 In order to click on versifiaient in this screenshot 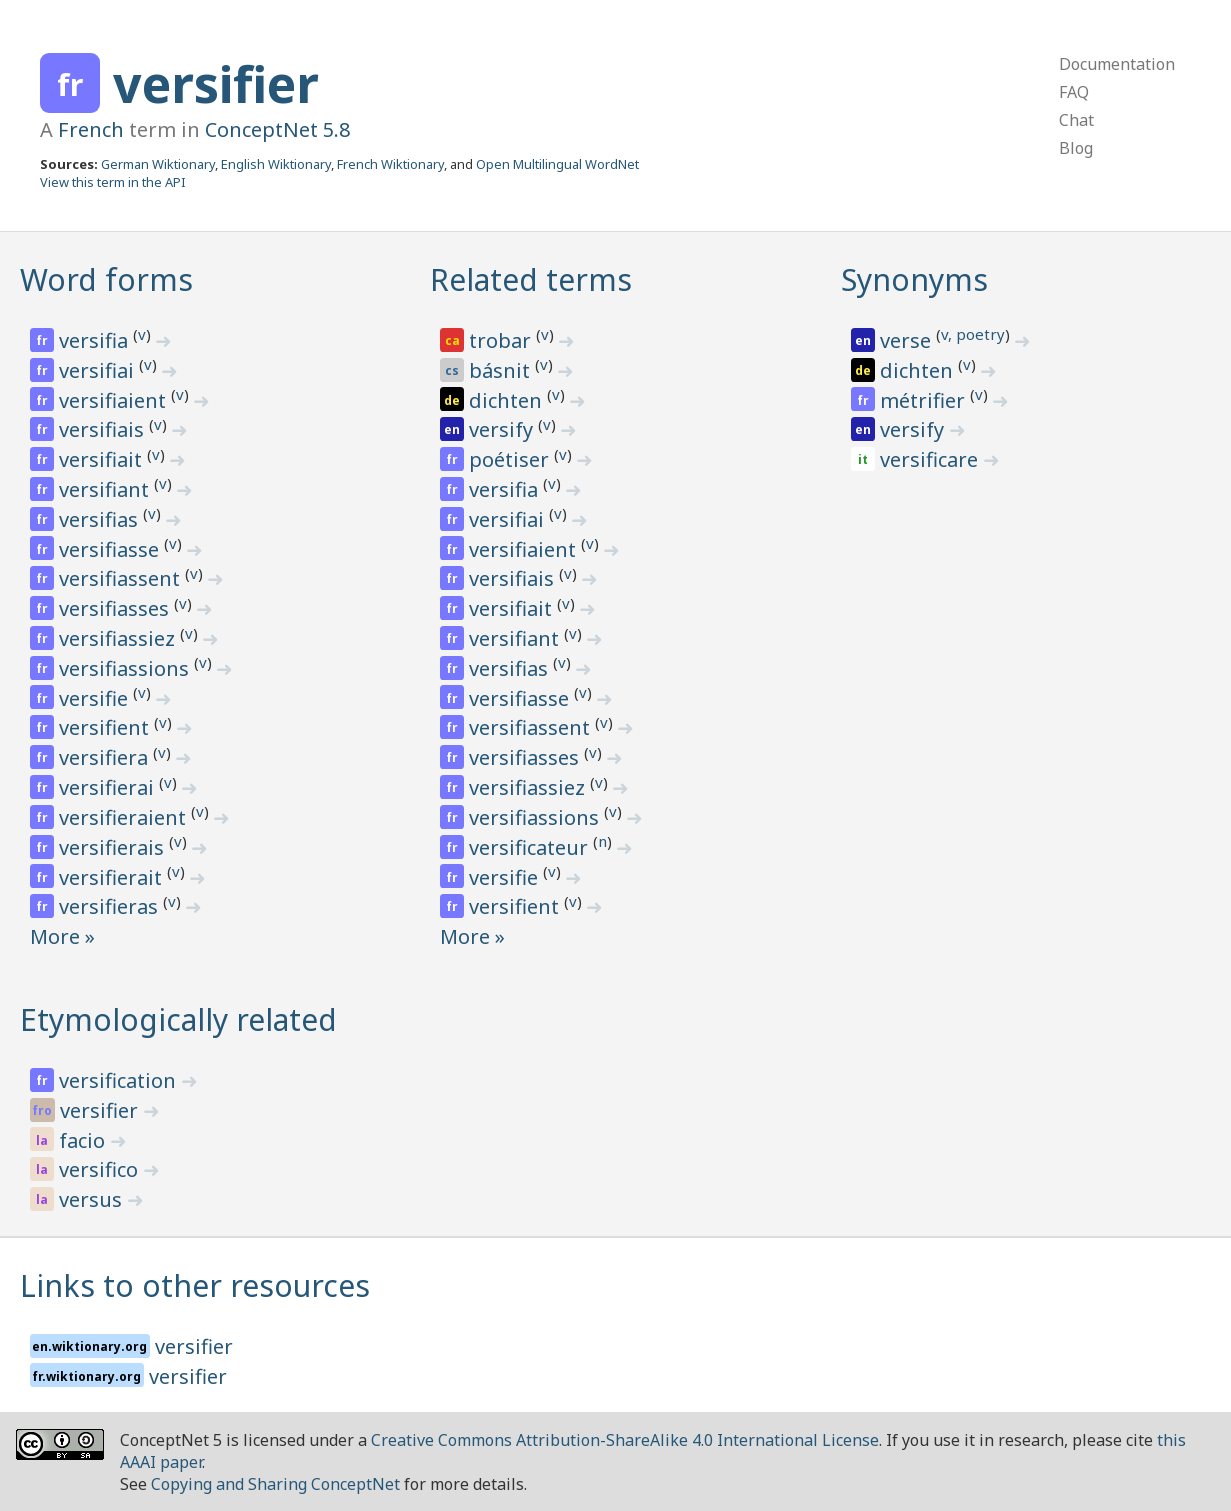, I will do `click(115, 400)`.